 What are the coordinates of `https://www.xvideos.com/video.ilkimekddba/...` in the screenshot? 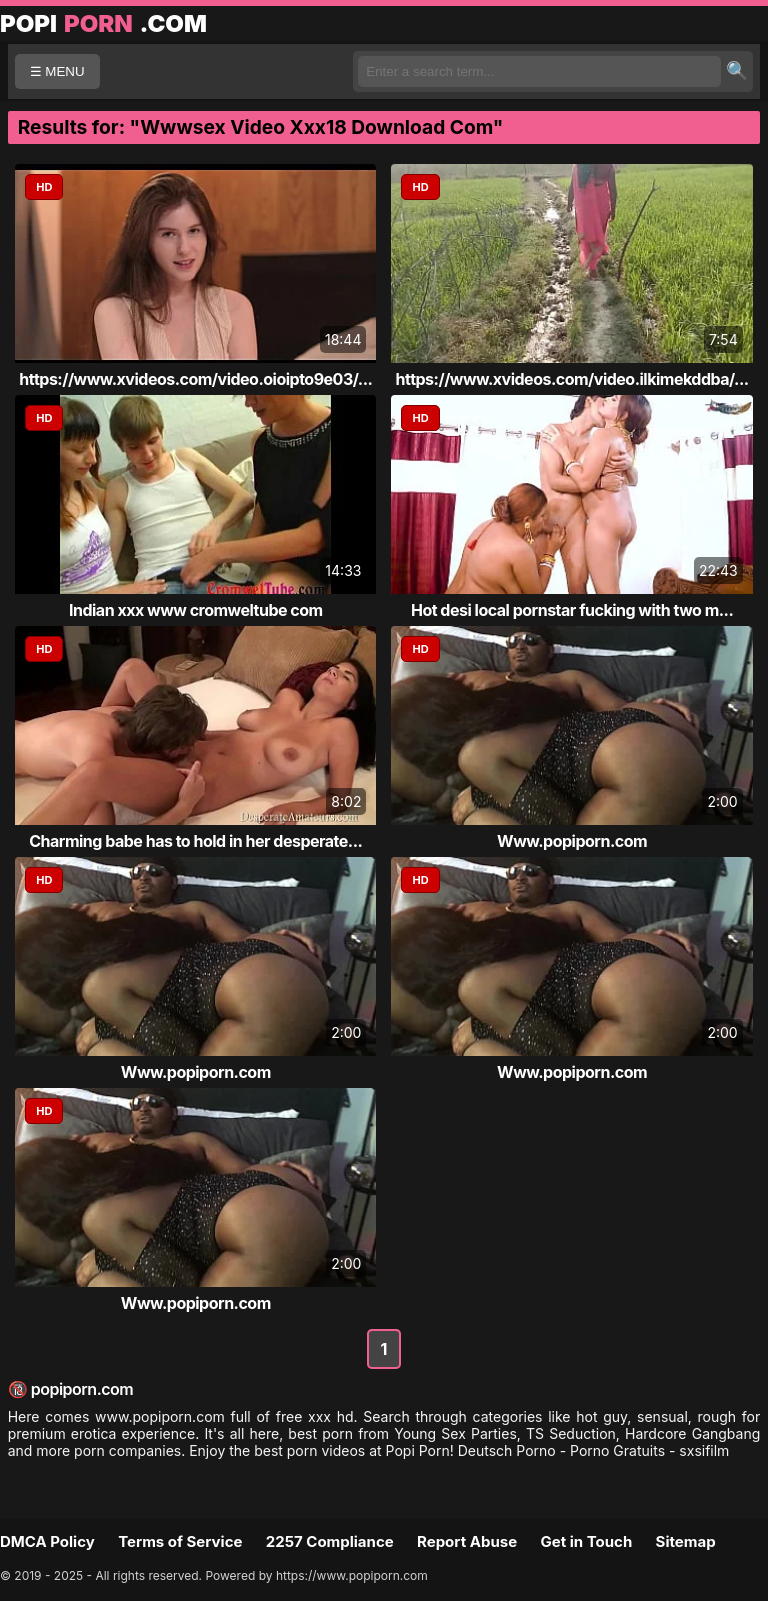 It's located at (572, 379).